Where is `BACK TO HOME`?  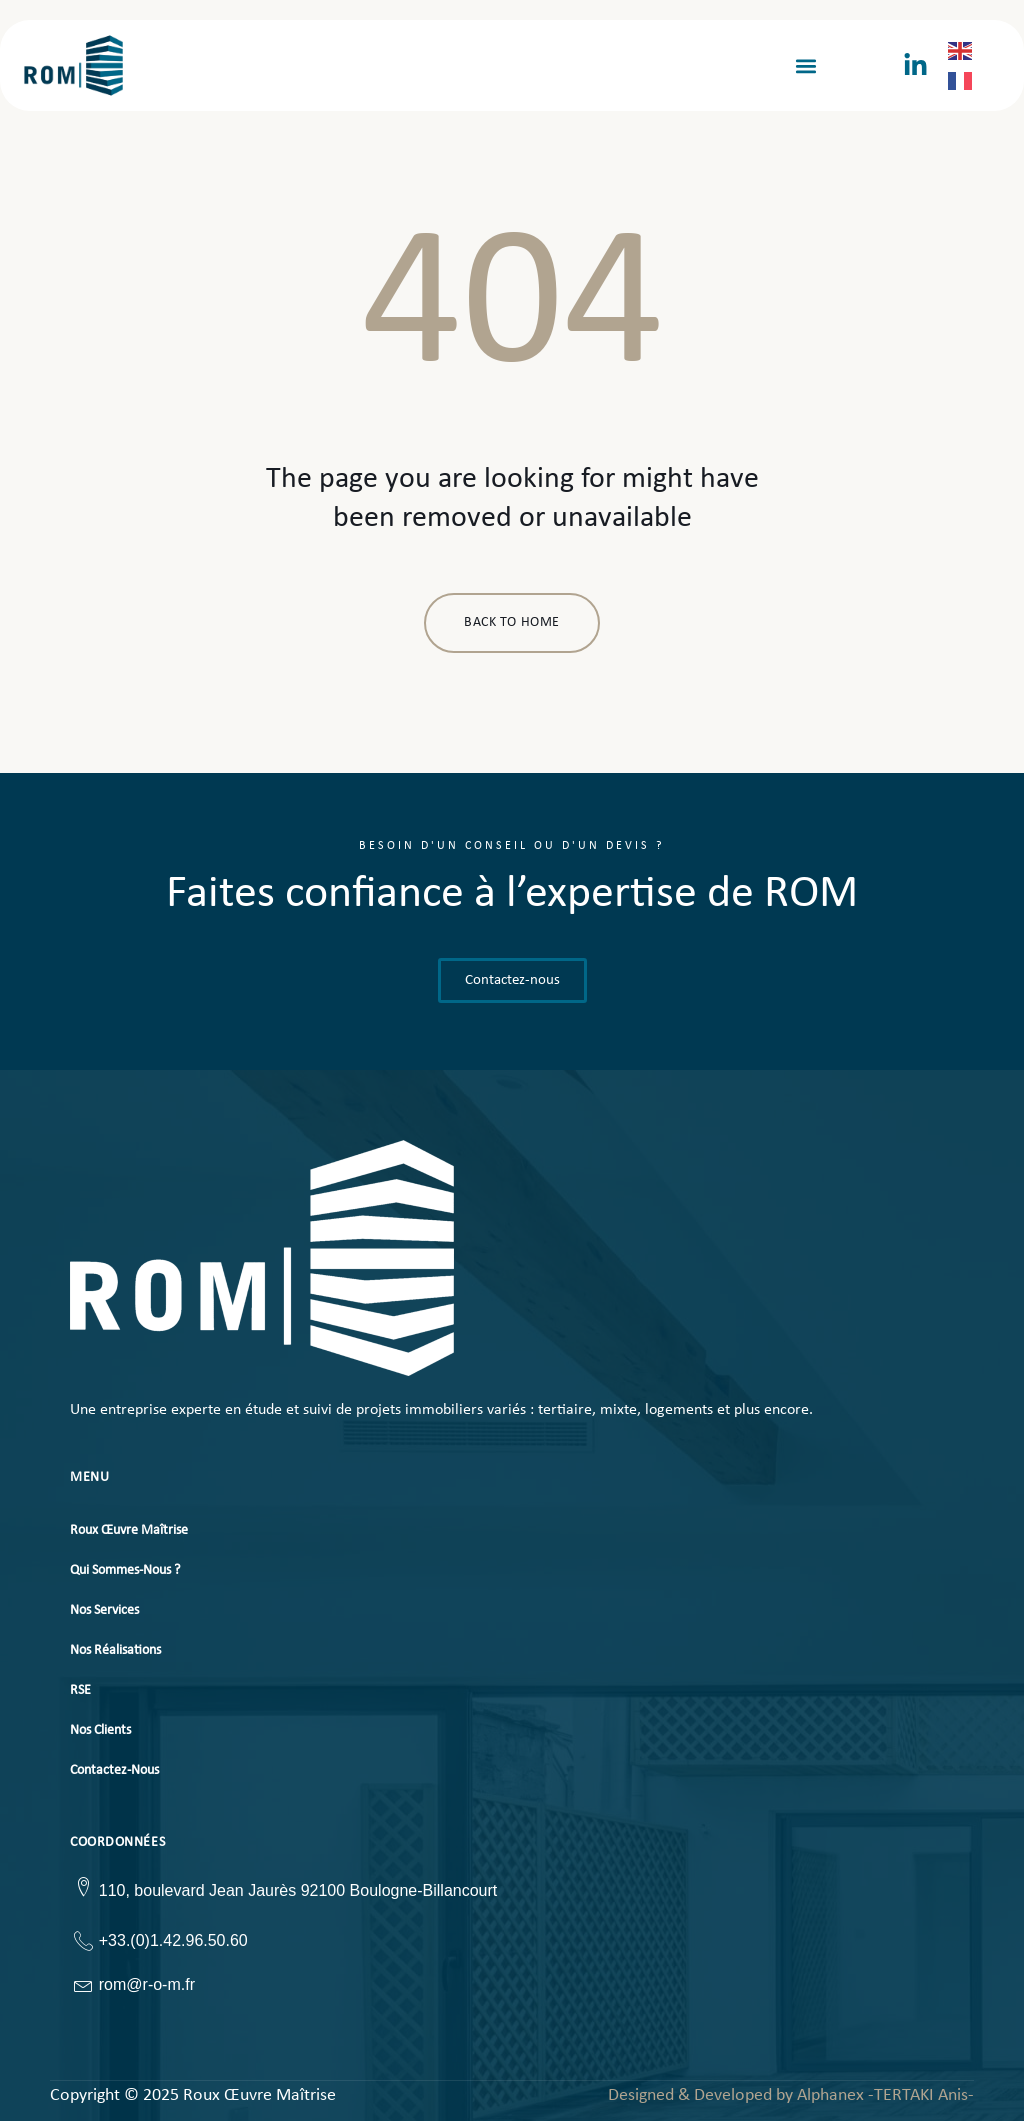
BACK TO HOME is located at coordinates (512, 622).